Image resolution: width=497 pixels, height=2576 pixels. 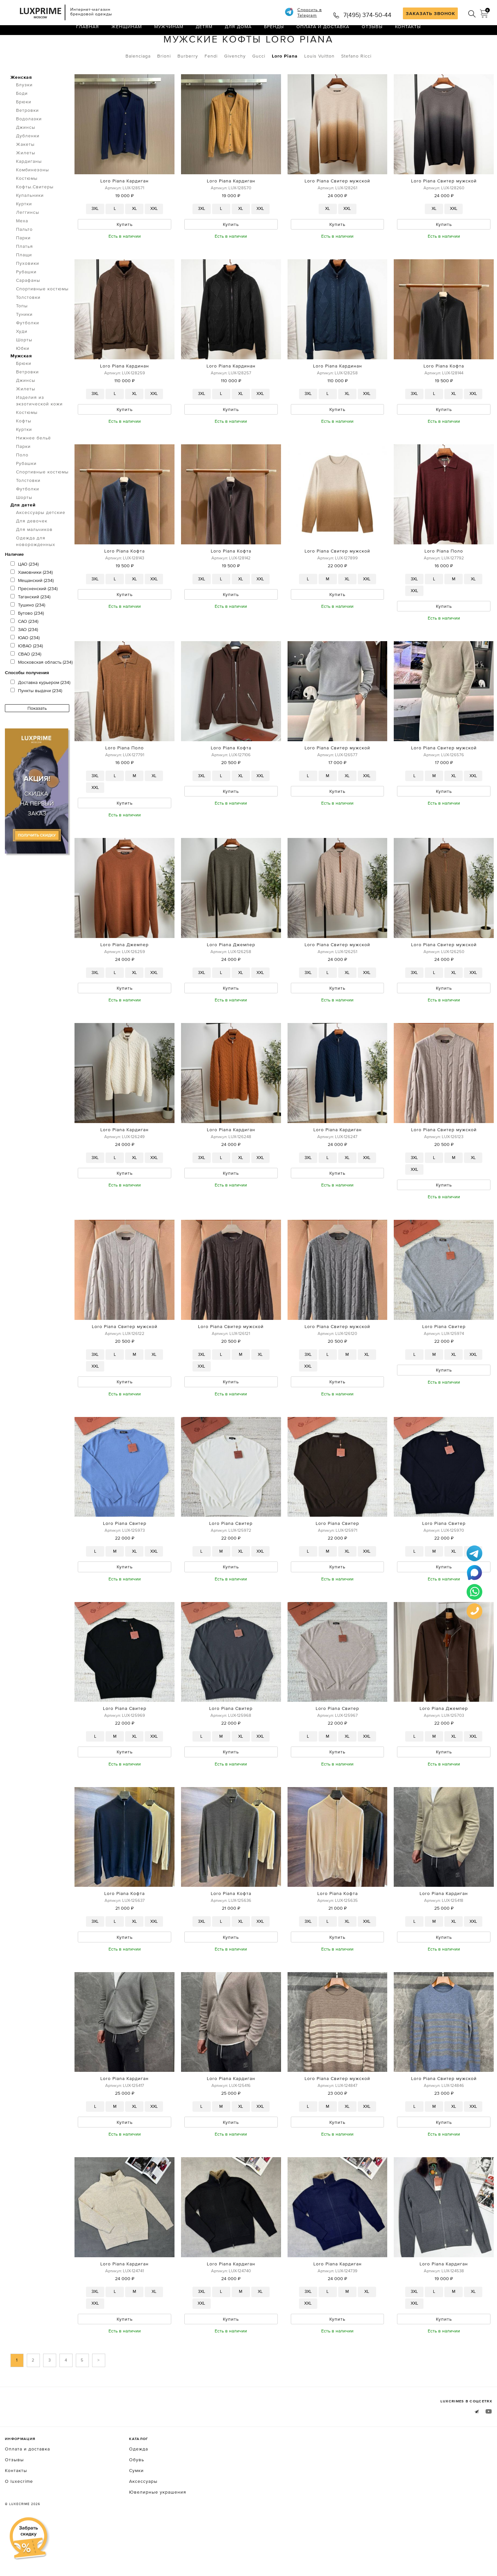 I want to click on Худи, so click(x=21, y=358).